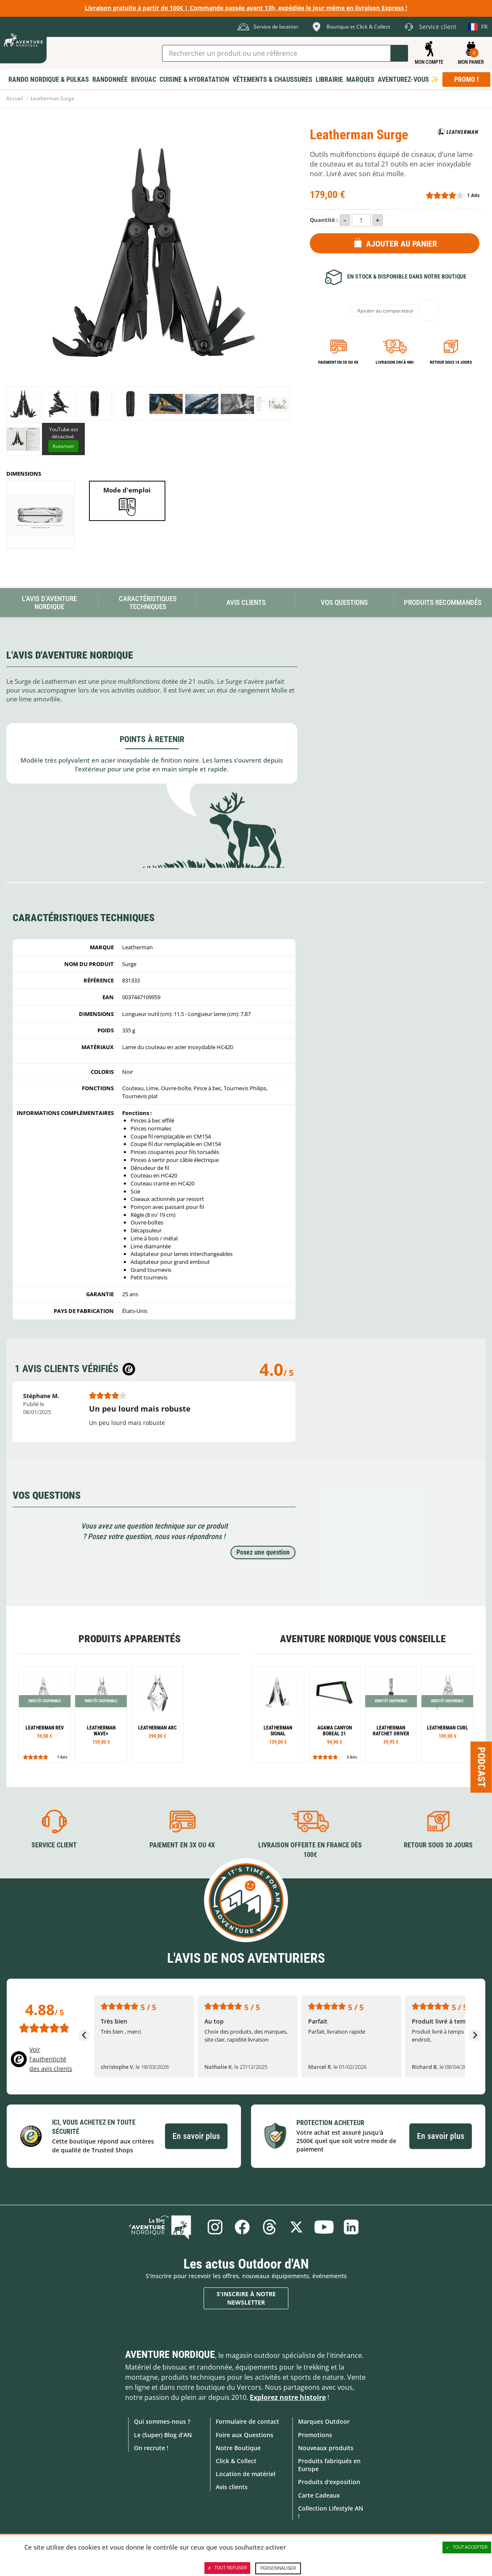 The width and height of the screenshot is (492, 2576). What do you see at coordinates (162, 2421) in the screenshot?
I see `Qui sommes-nous ?` at bounding box center [162, 2421].